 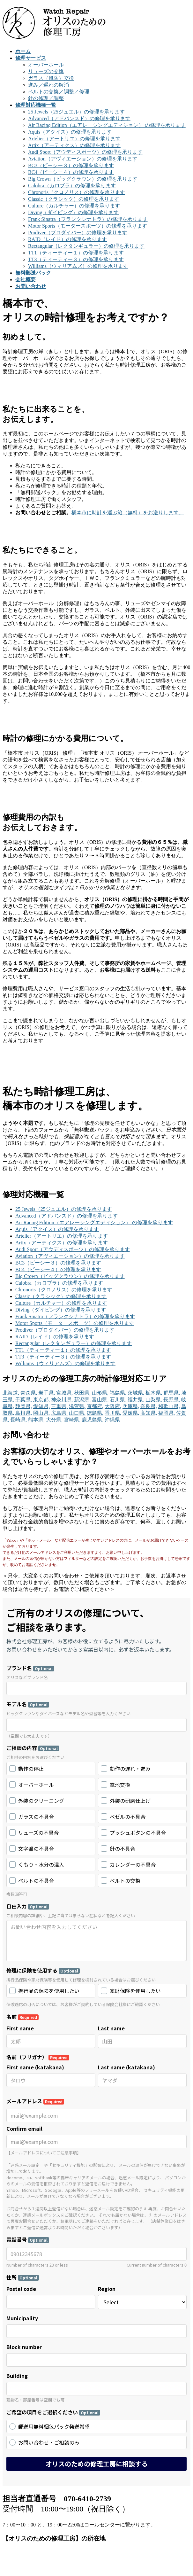 I want to click on ガラス（風防）交換, so click(x=51, y=78).